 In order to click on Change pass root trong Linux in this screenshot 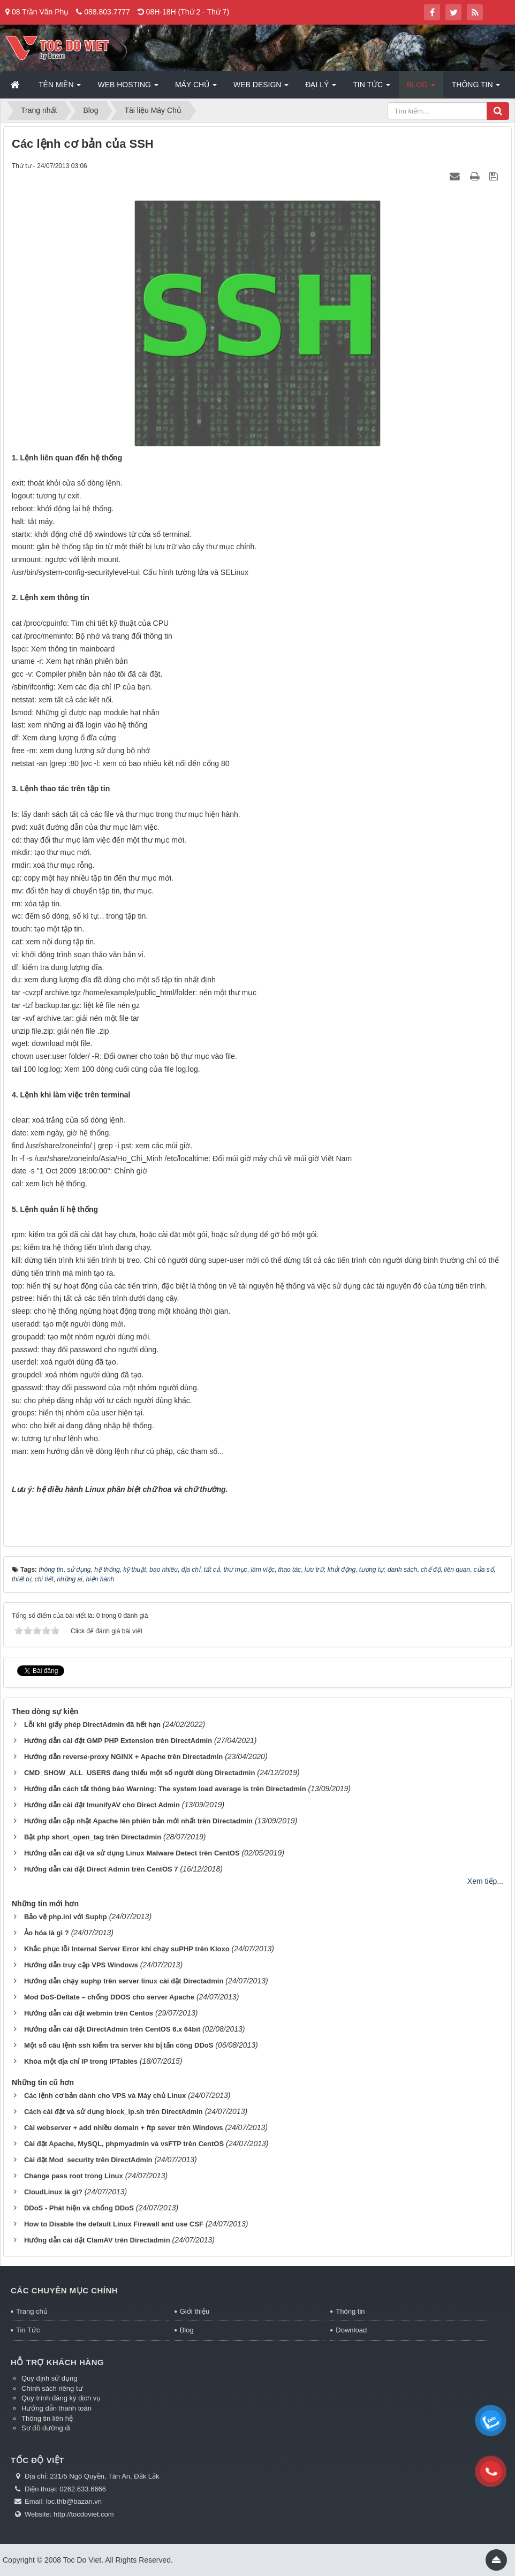, I will do `click(73, 2176)`.